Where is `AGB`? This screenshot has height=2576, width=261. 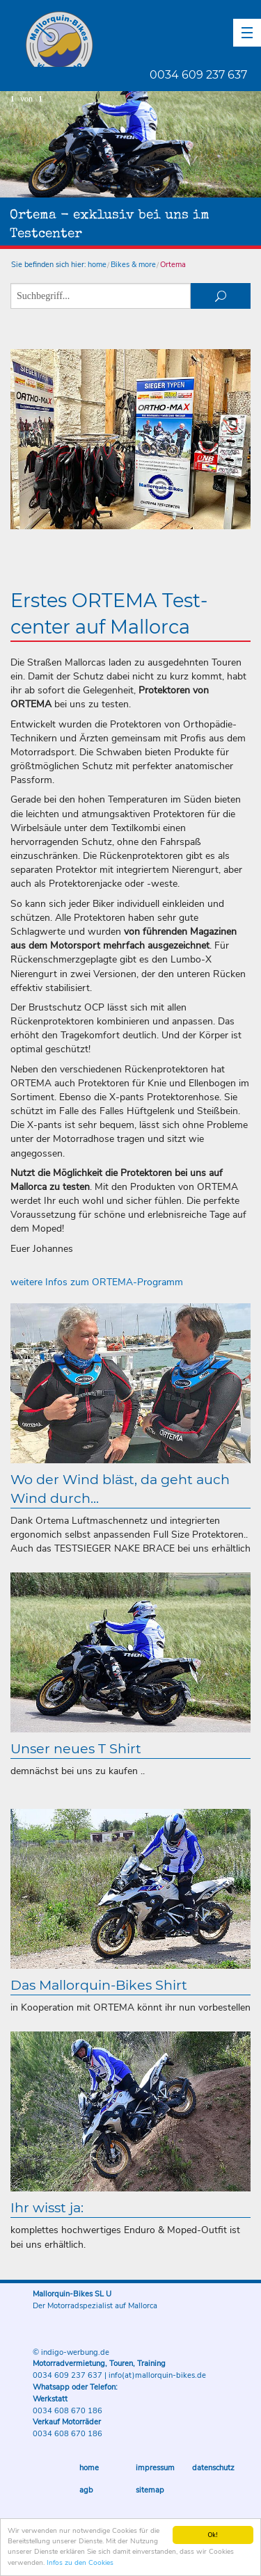 AGB is located at coordinates (86, 2490).